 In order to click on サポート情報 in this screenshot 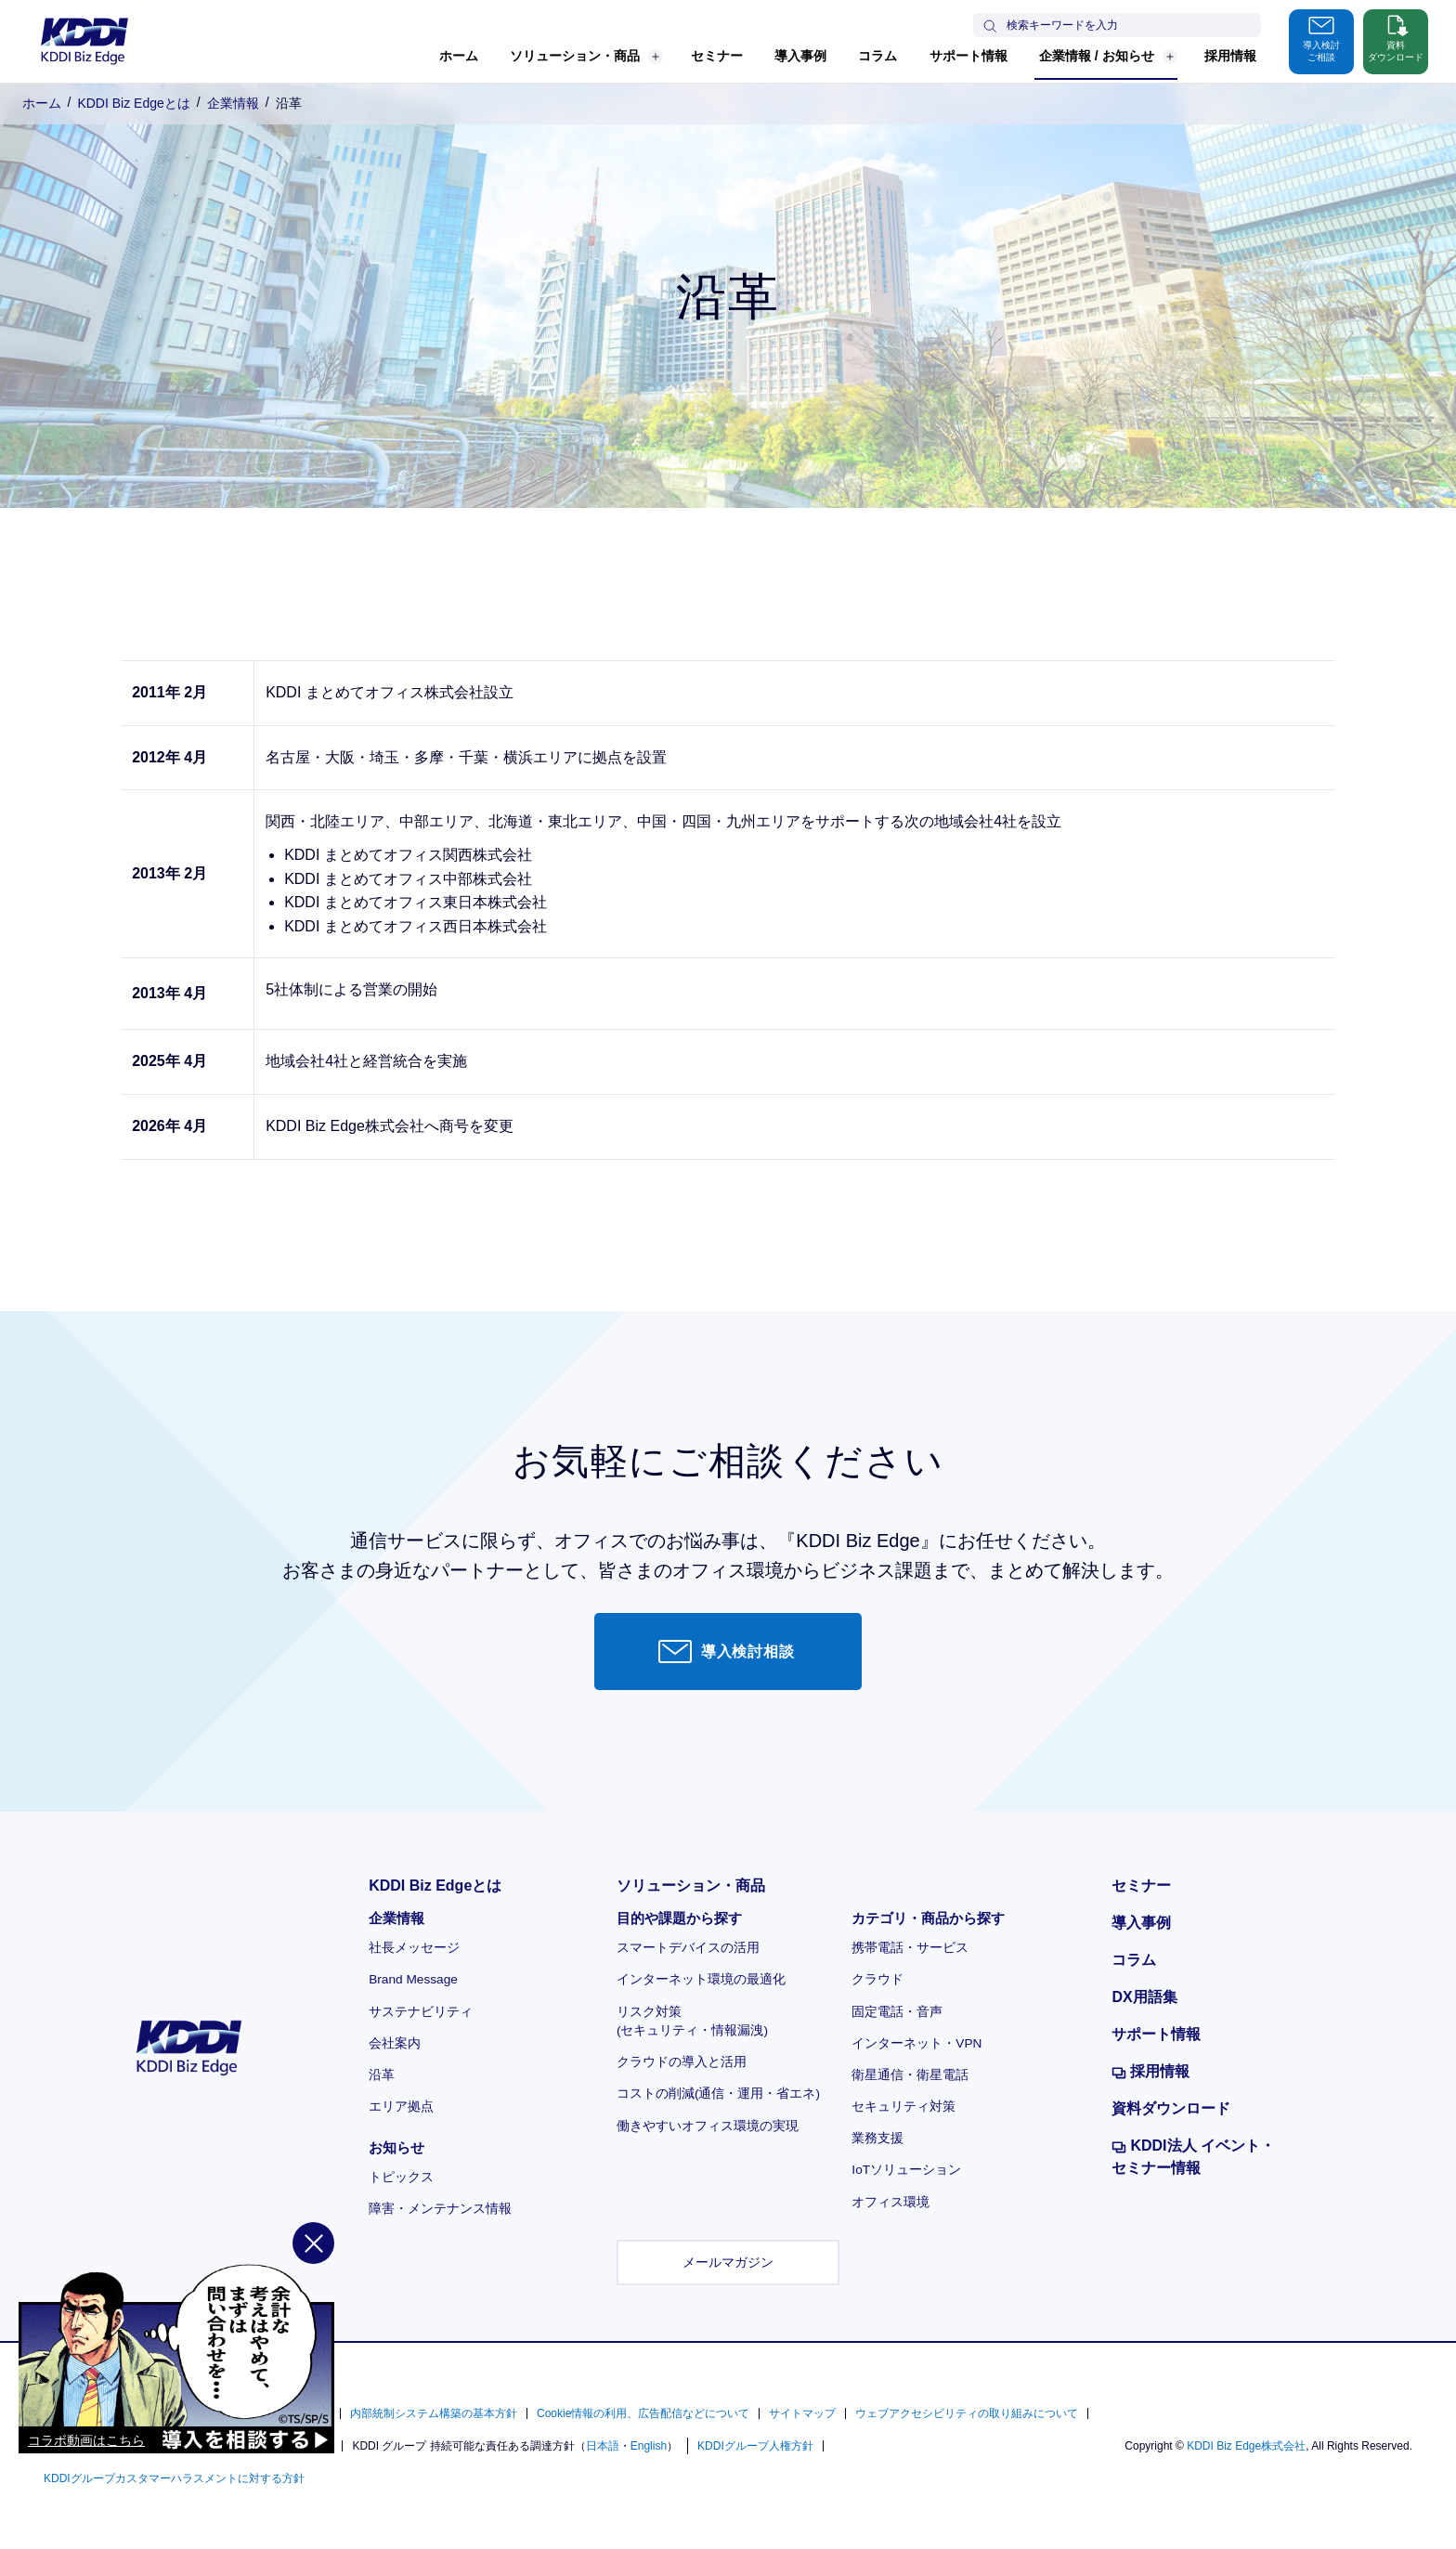, I will do `click(969, 55)`.